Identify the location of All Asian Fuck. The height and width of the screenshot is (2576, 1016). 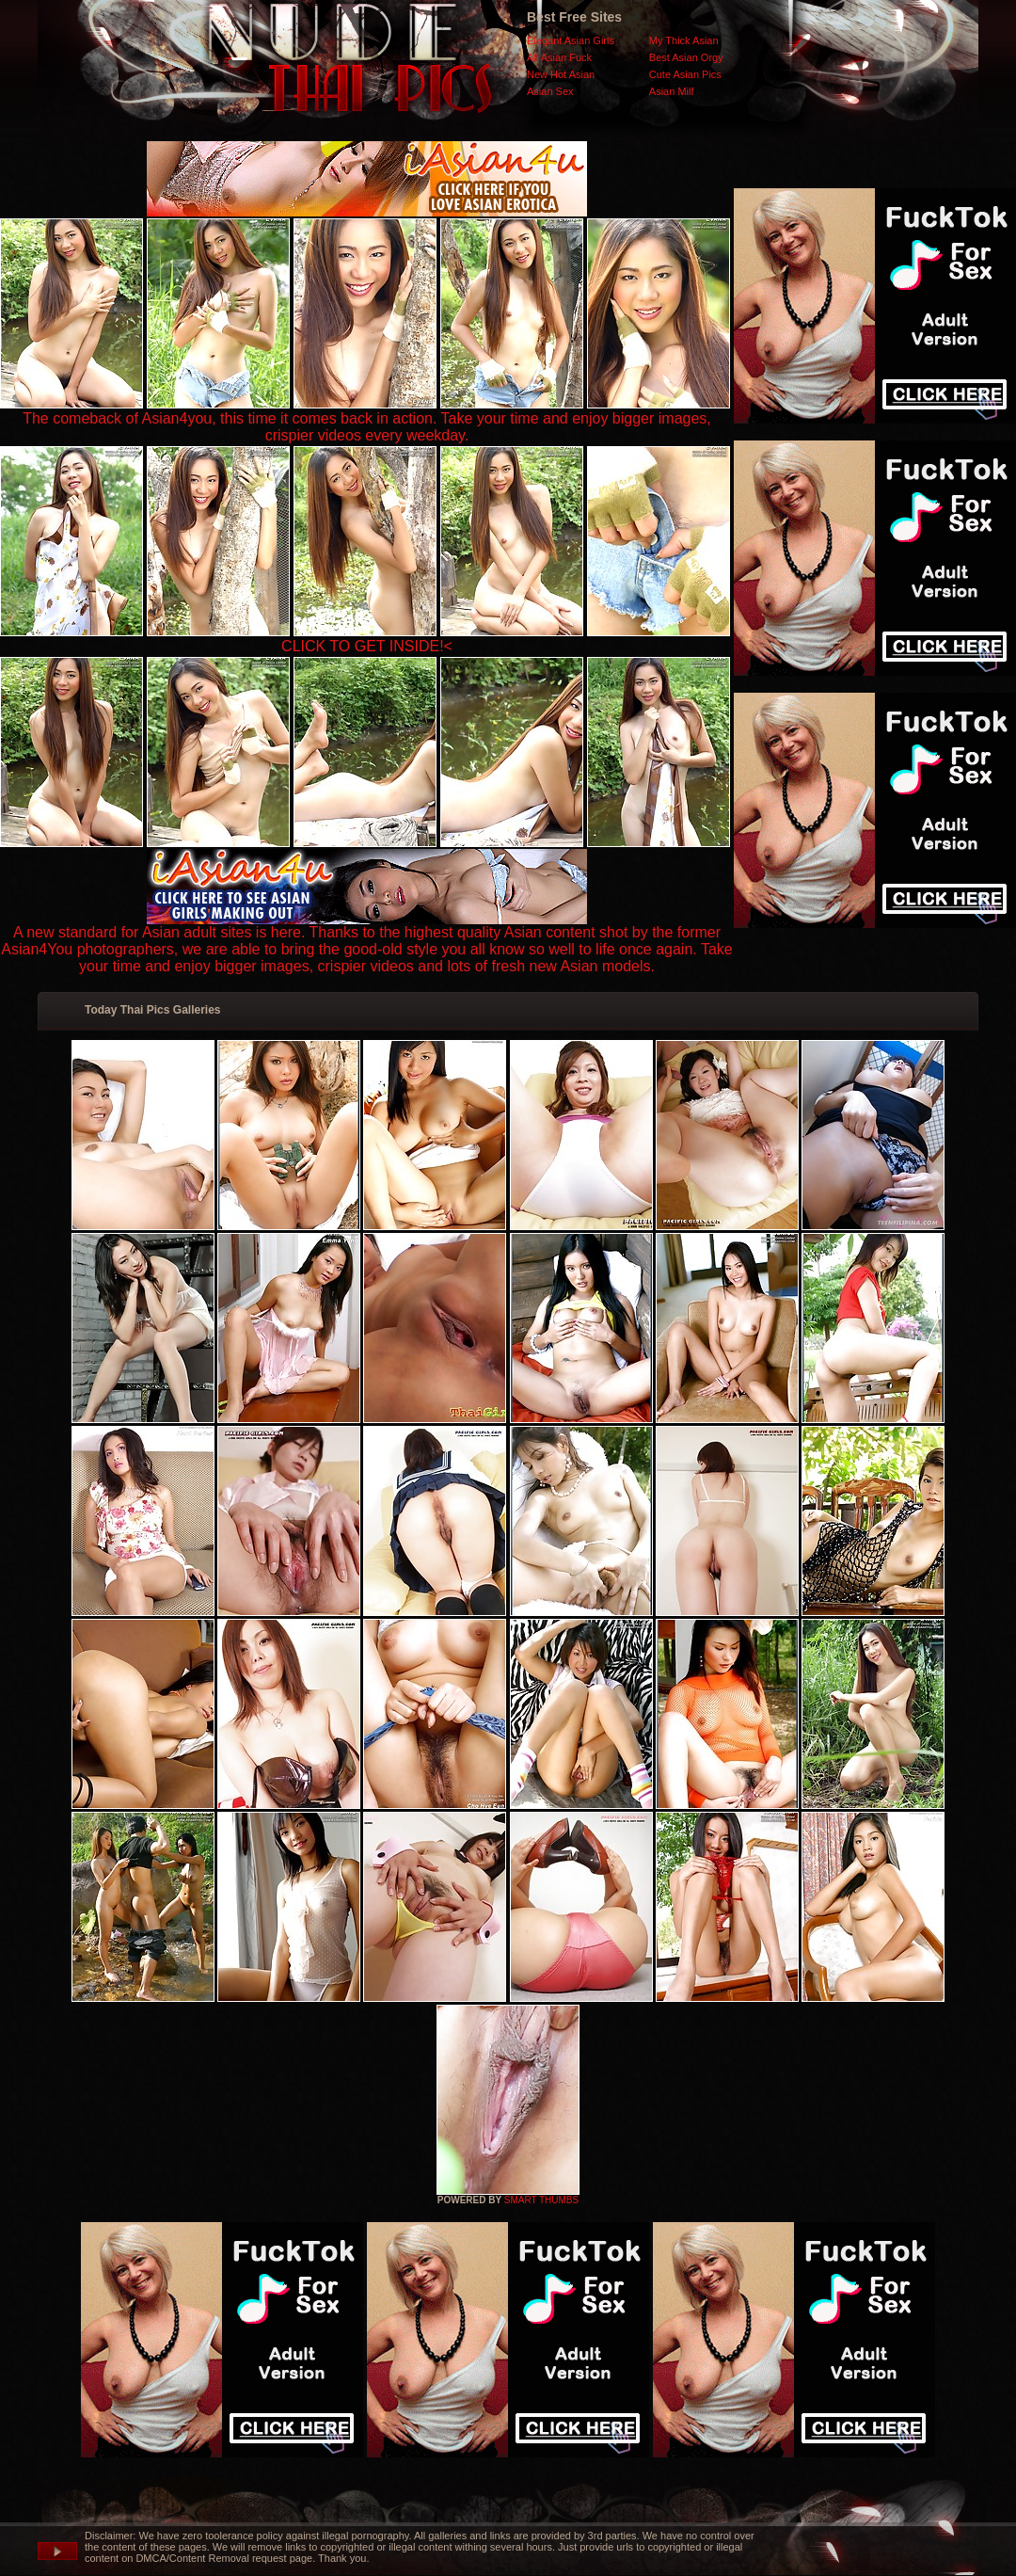
(559, 57).